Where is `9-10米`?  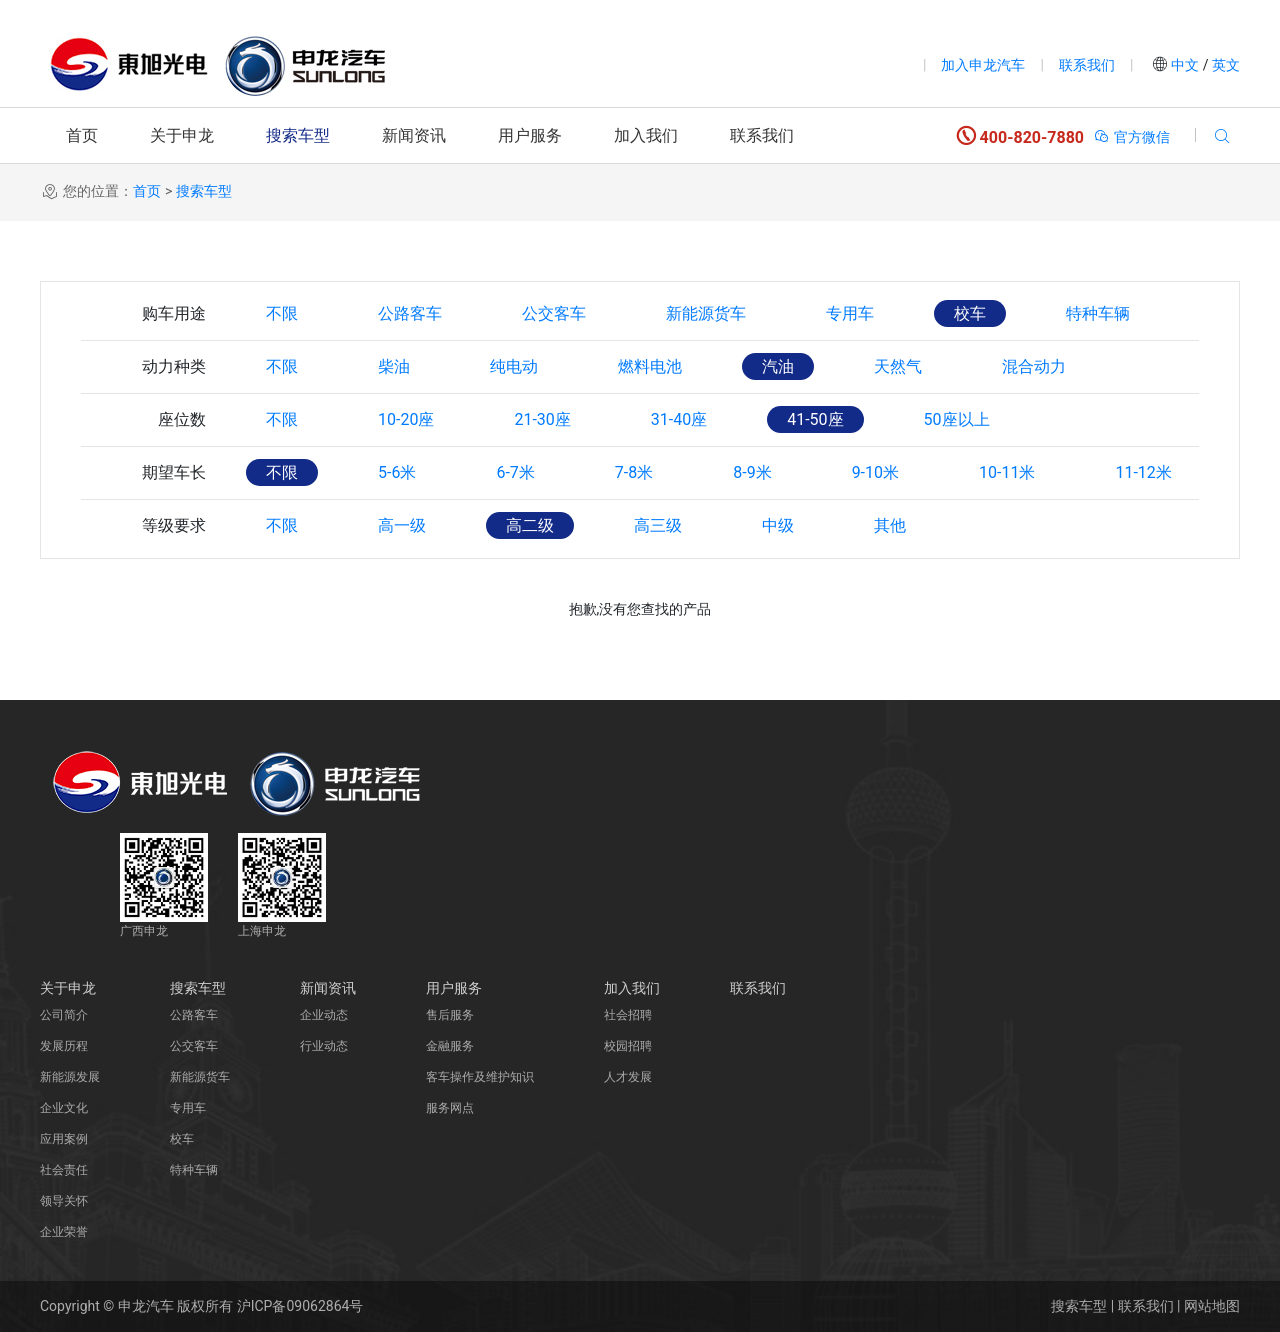
9-10米 is located at coordinates (875, 472).